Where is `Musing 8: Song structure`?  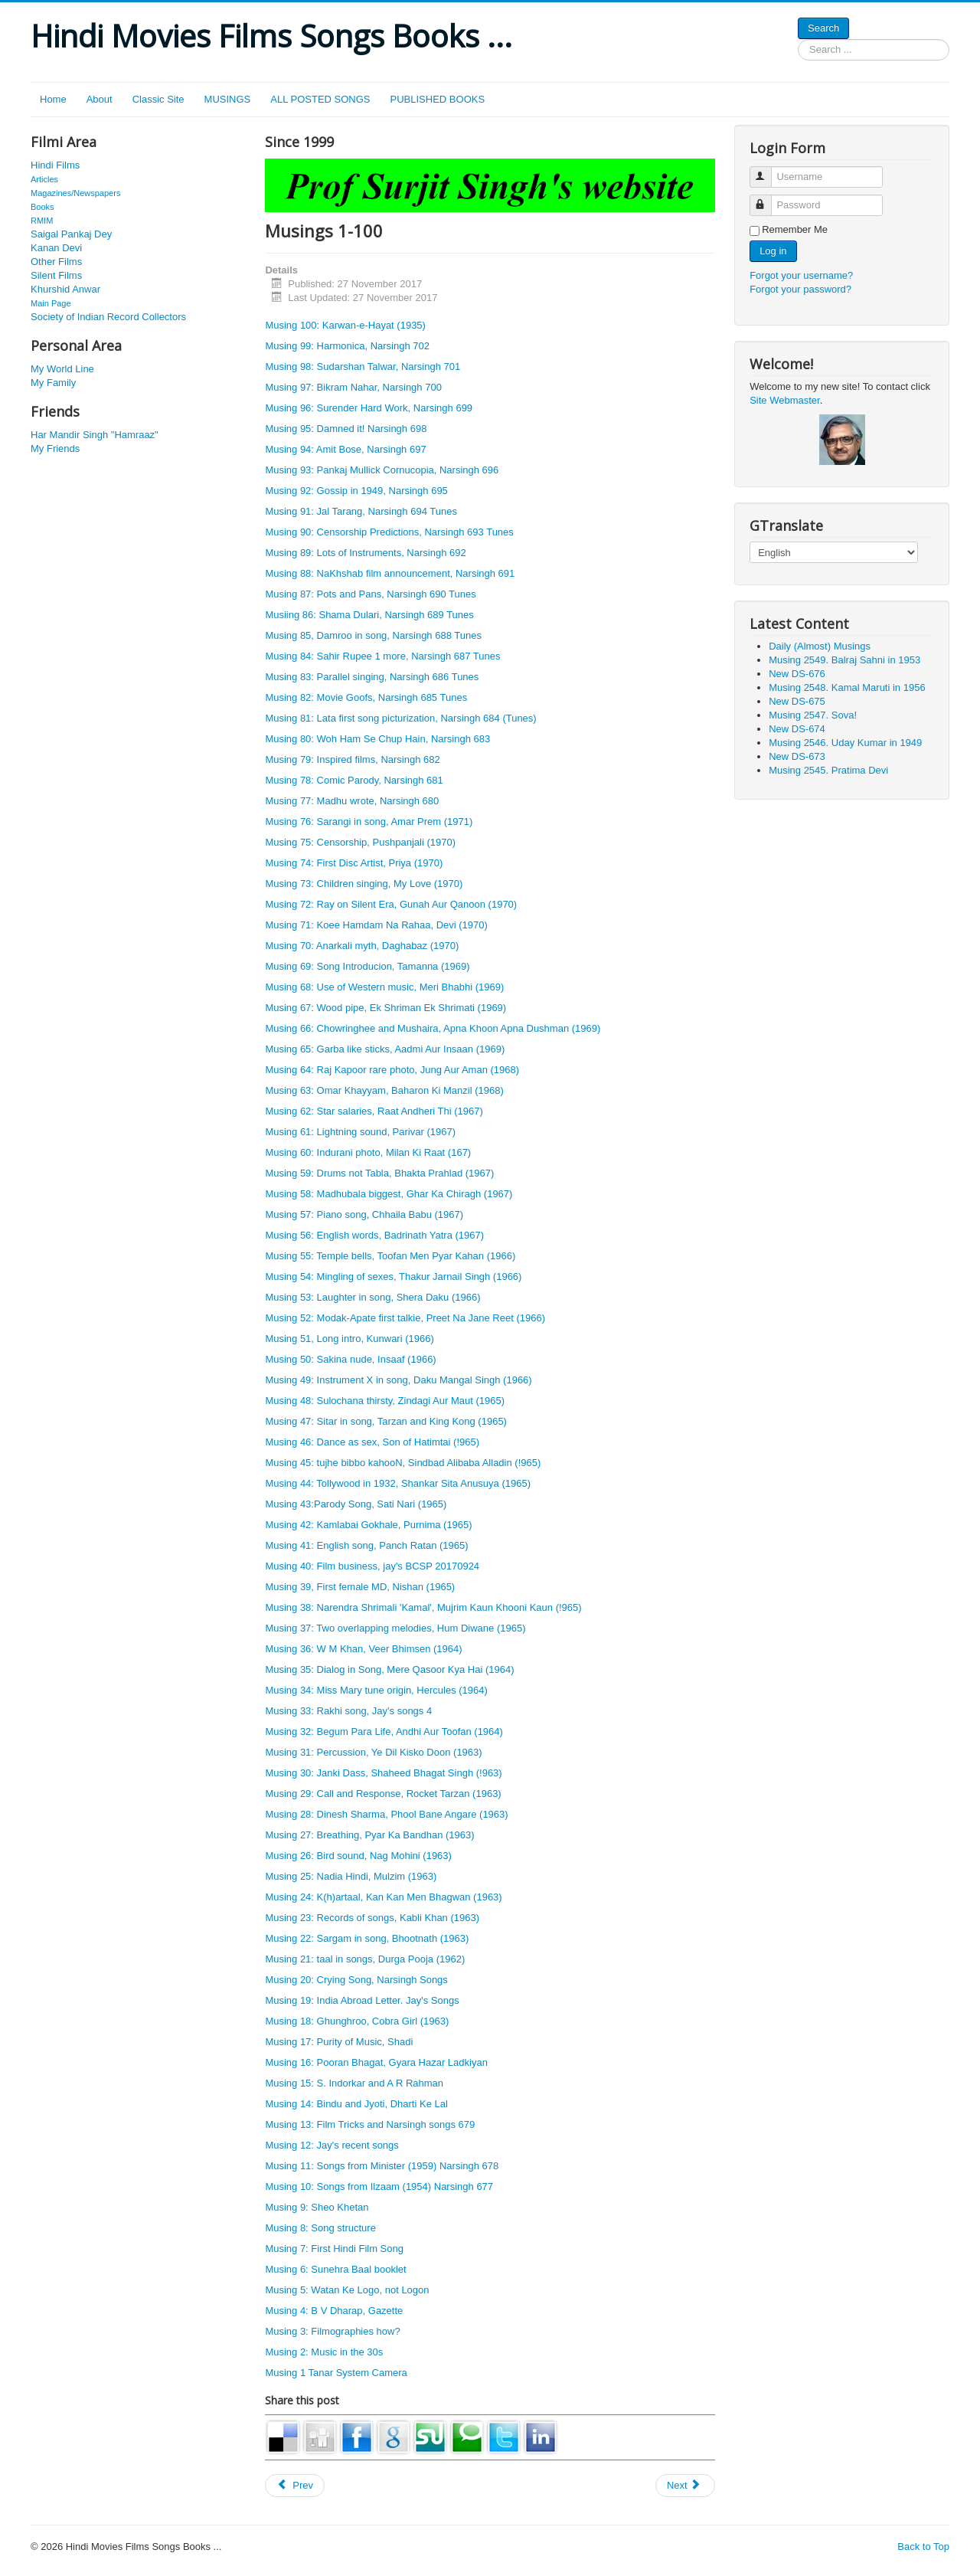 Musing 8: Song structure is located at coordinates (320, 2228).